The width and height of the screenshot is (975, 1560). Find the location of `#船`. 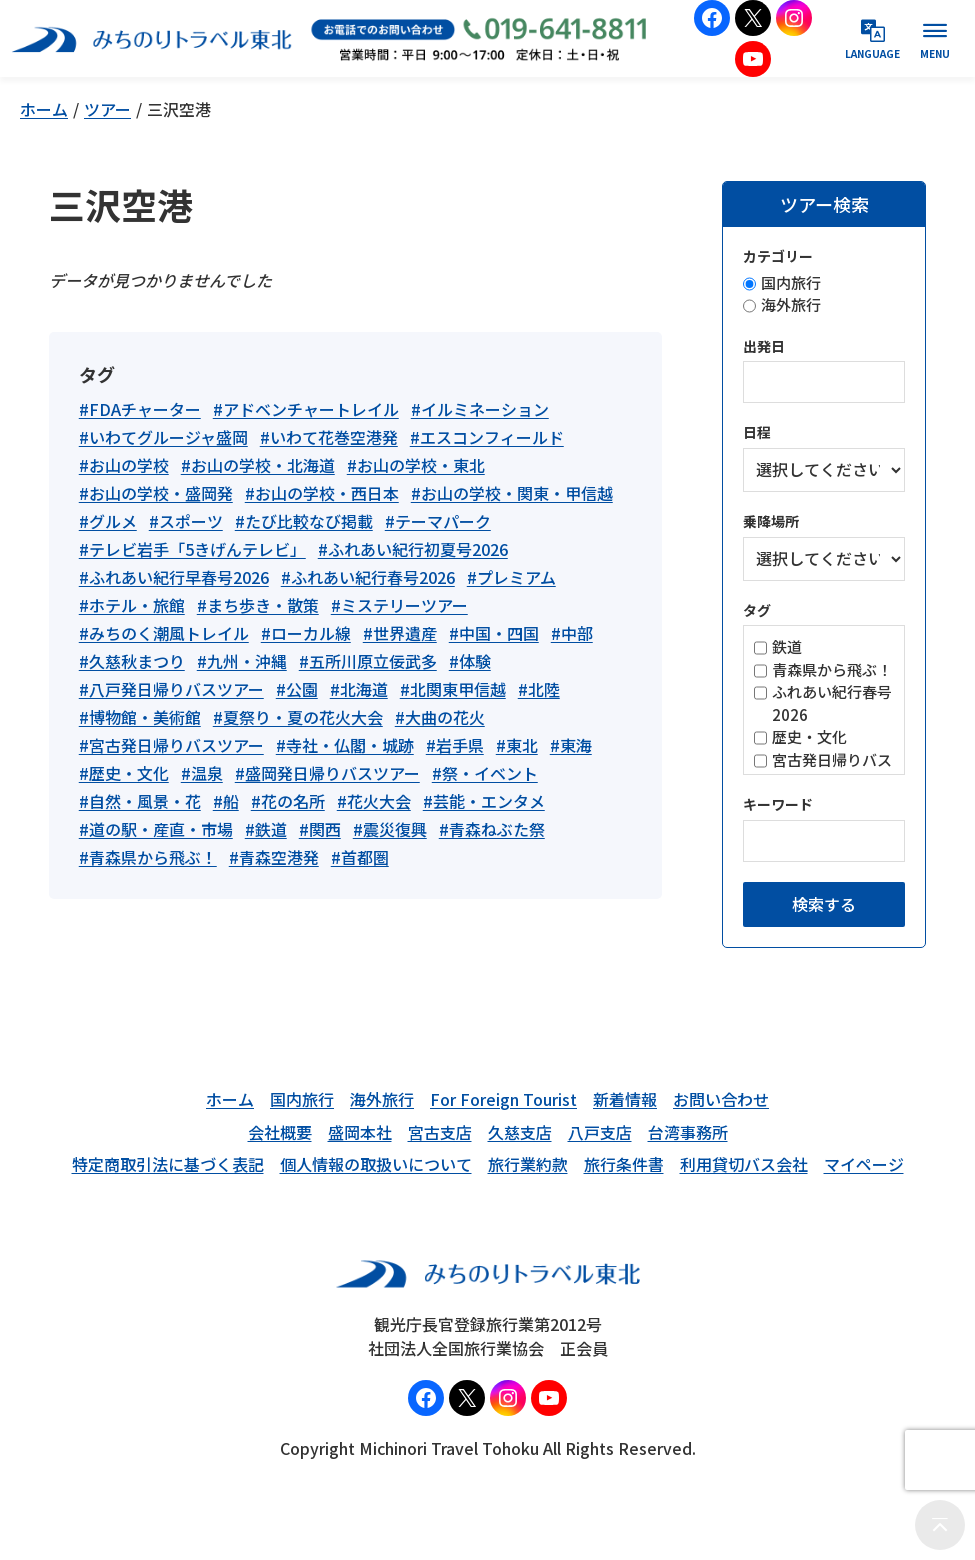

#船 is located at coordinates (226, 801).